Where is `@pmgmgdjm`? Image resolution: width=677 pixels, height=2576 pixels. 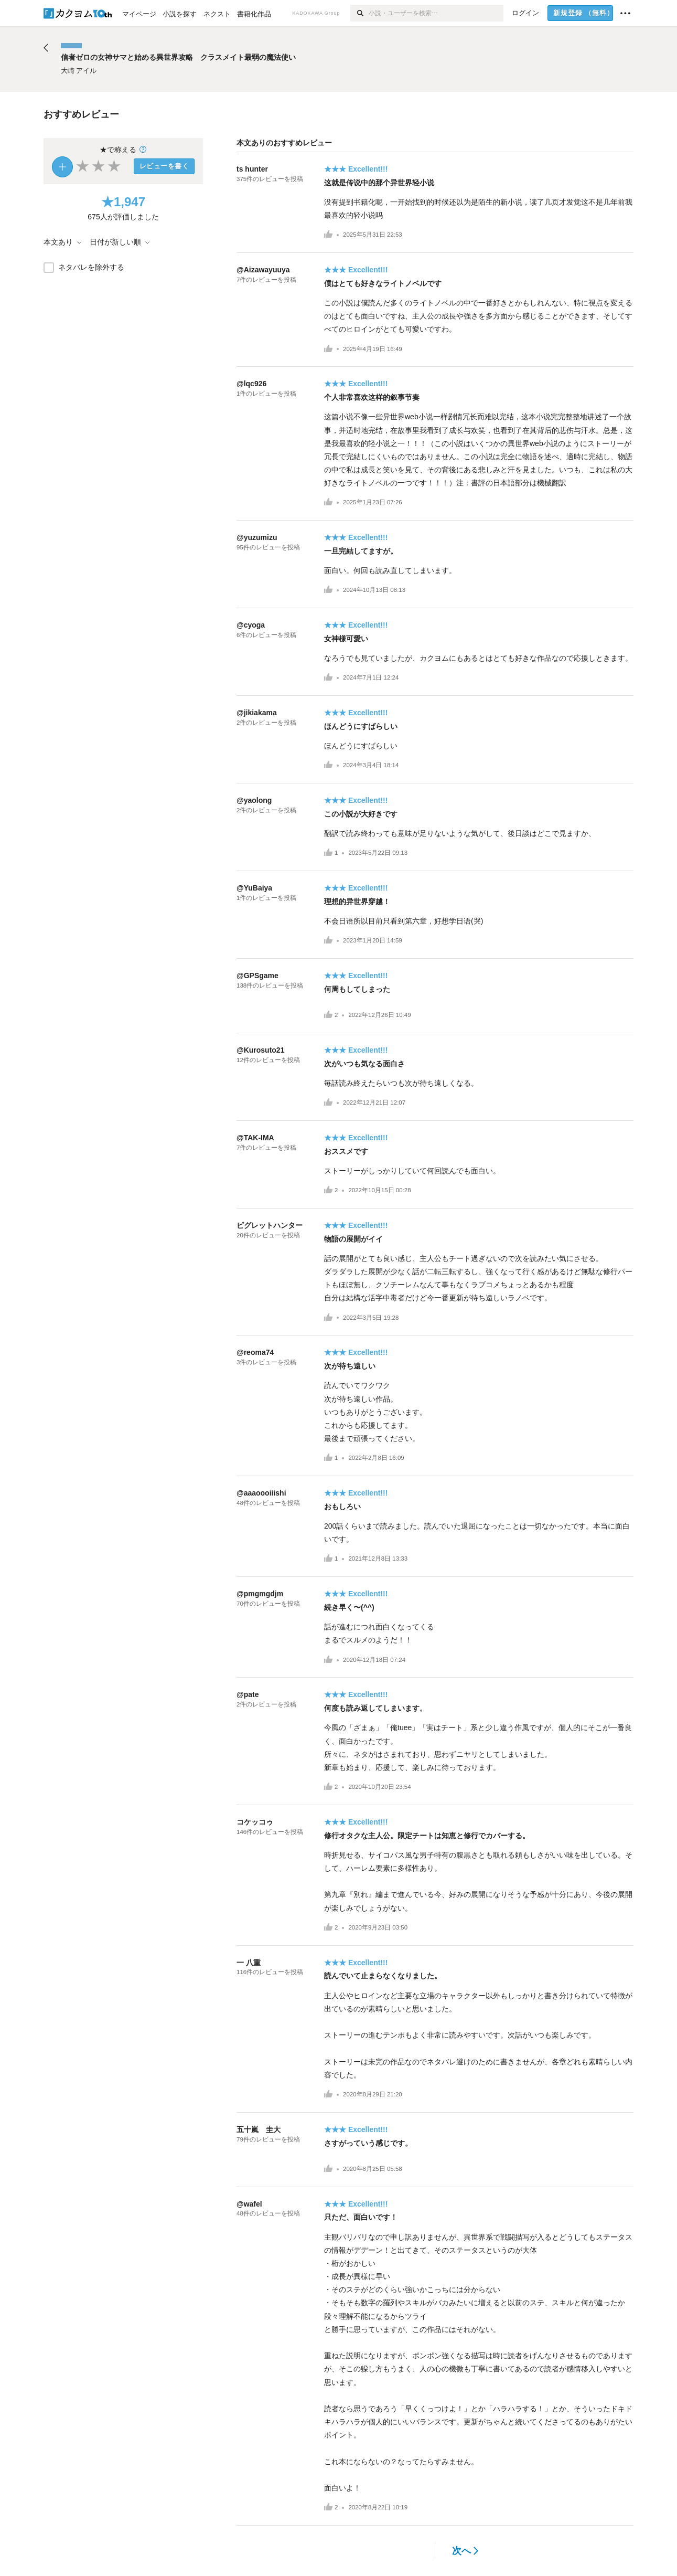
@pmgmgdjm is located at coordinates (260, 1593).